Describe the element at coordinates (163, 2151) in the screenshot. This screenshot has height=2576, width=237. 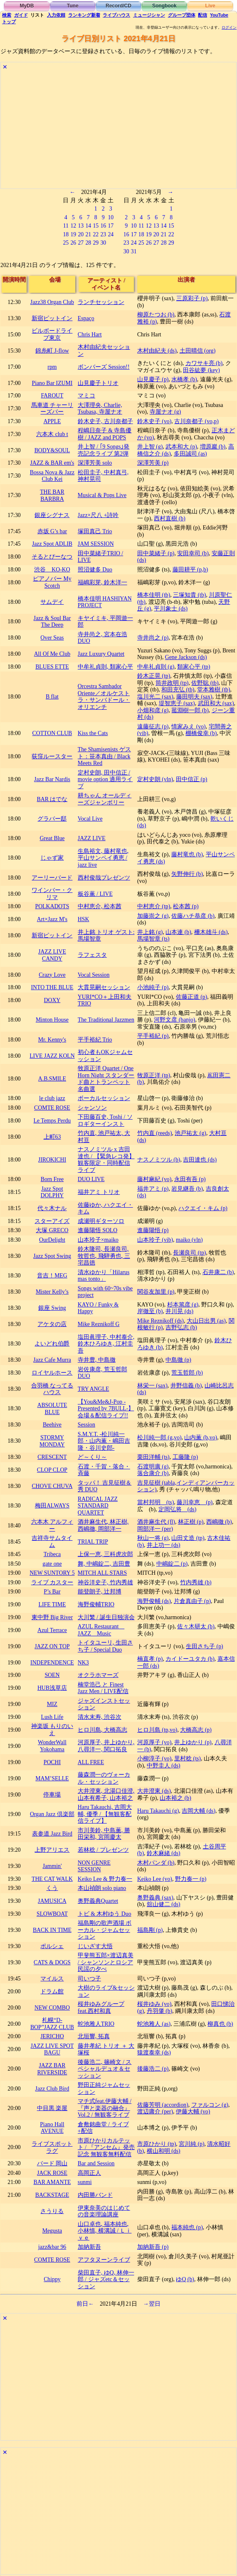
I see `横山和明 (ds)` at that location.